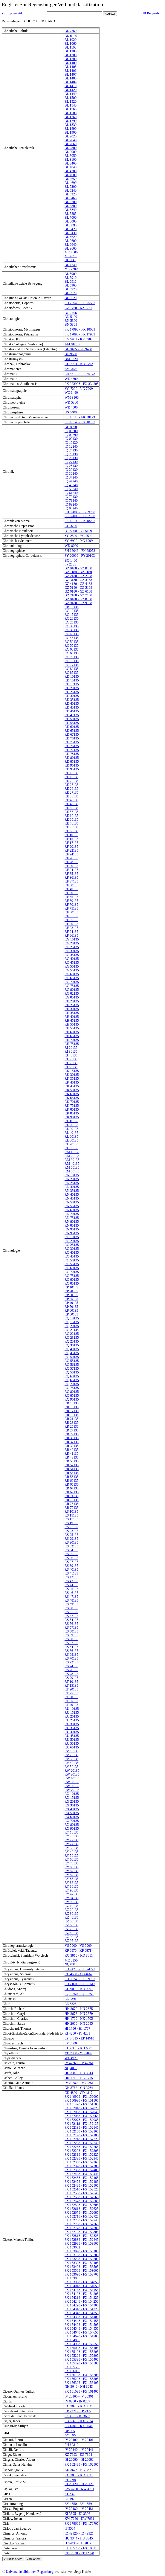 This screenshot has width=165, height=2576. I want to click on RN 50135, so click(71, 1202).